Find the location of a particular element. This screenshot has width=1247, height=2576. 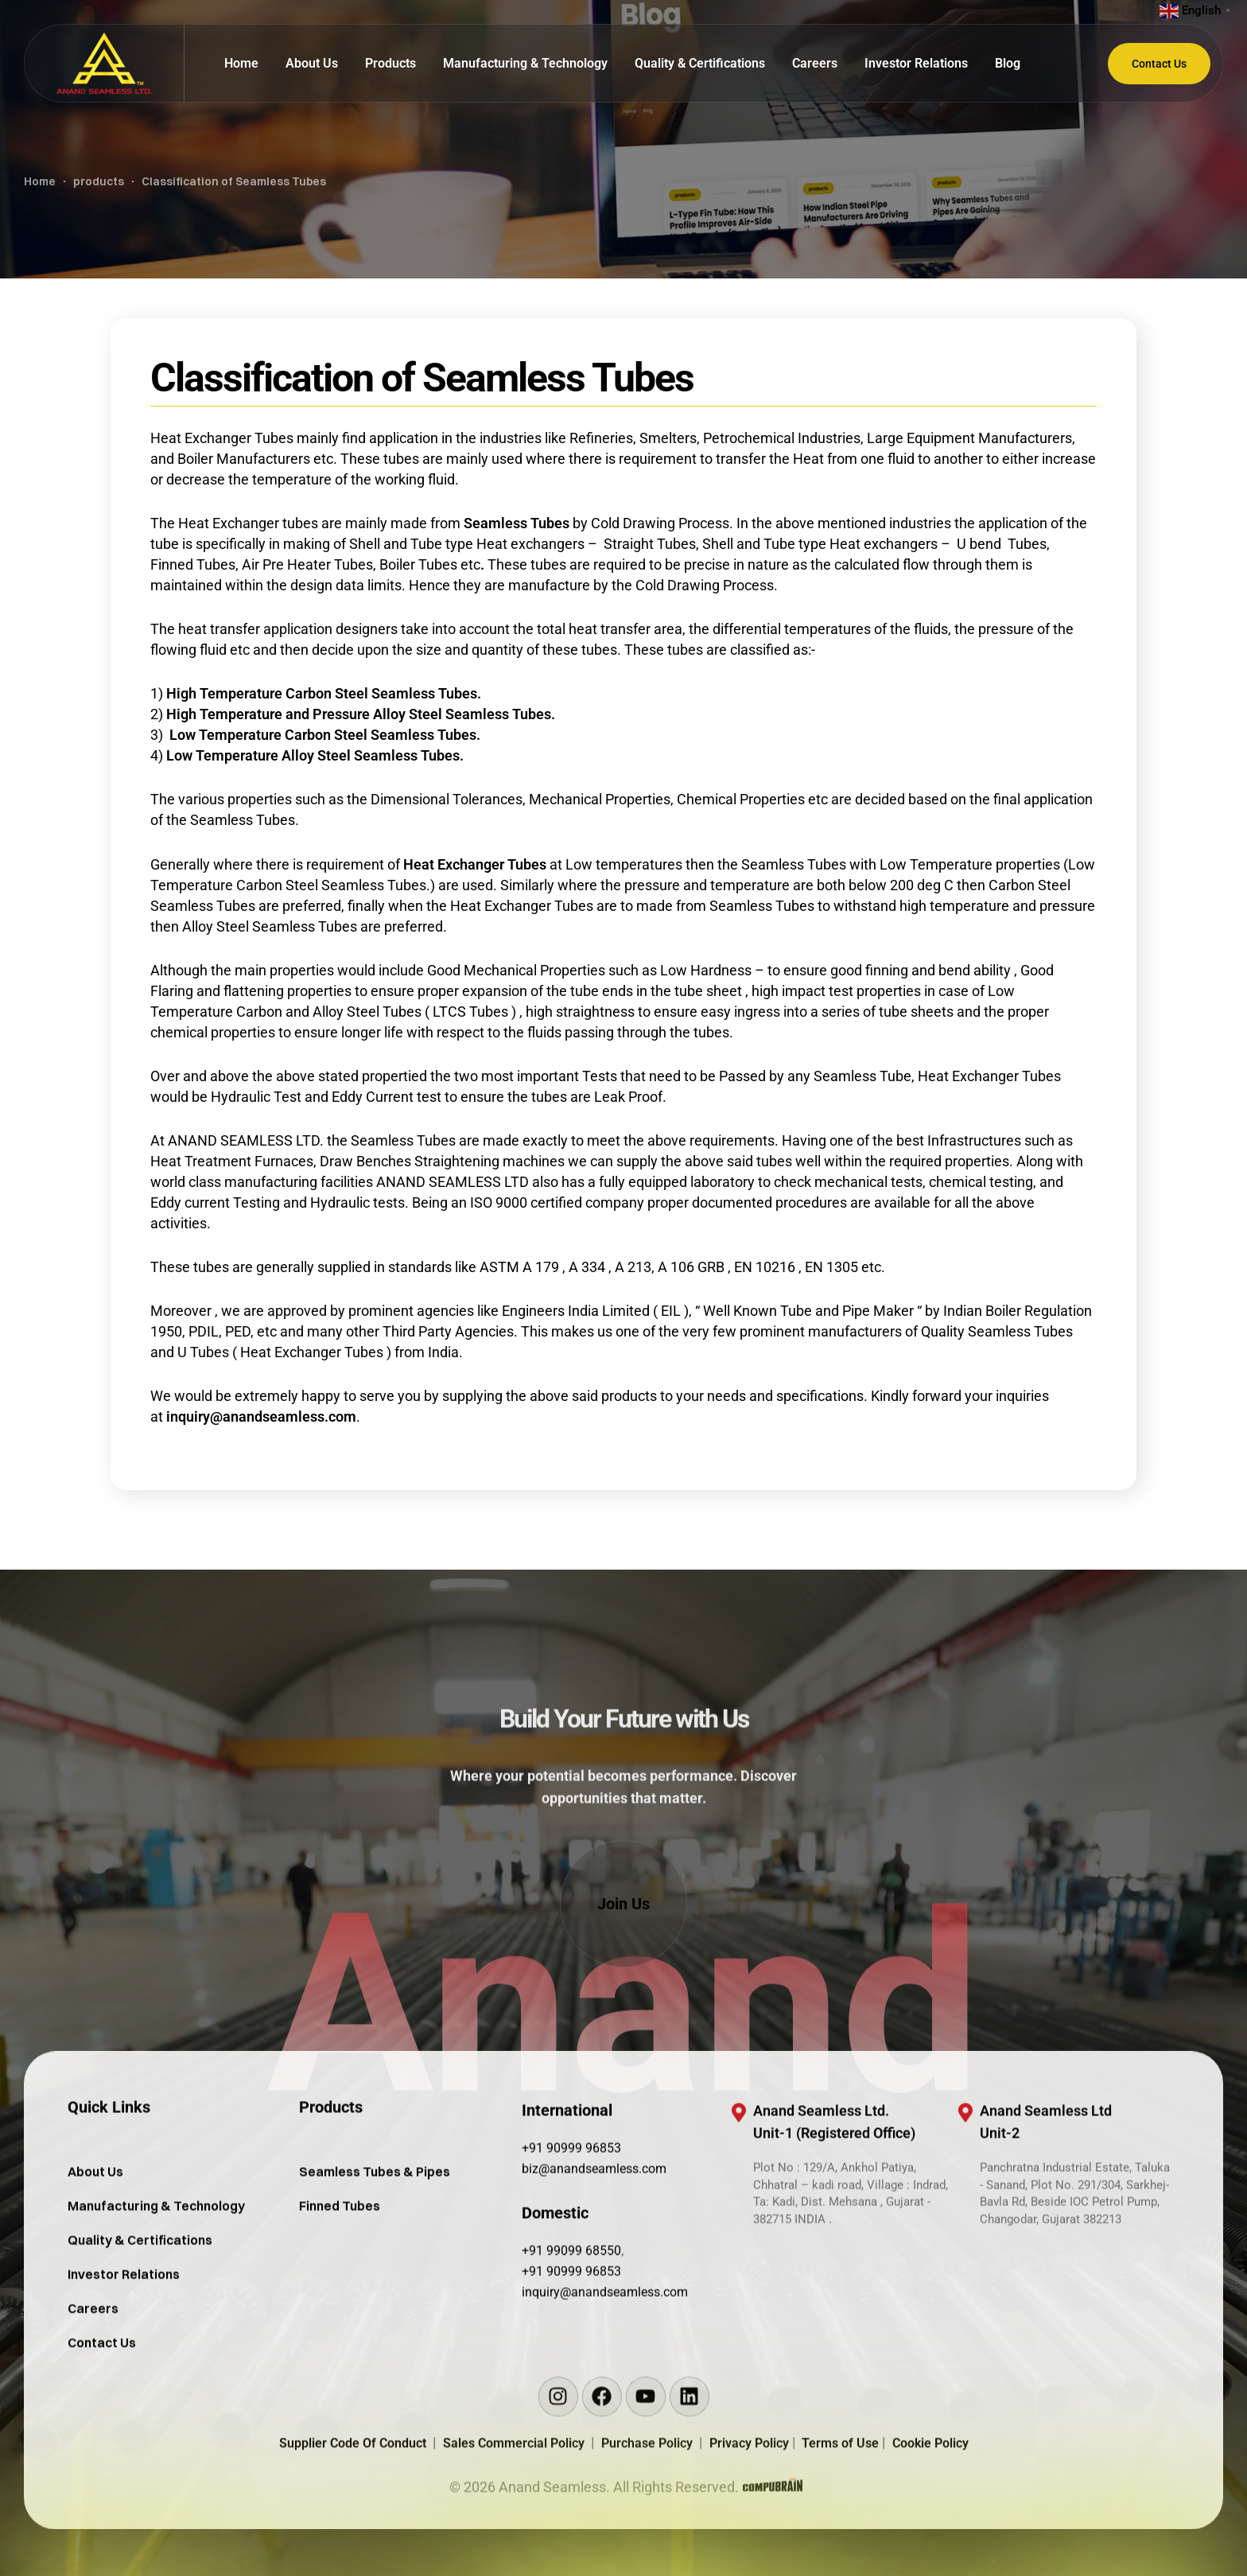

Heat Exchanger Tubes is located at coordinates (474, 864).